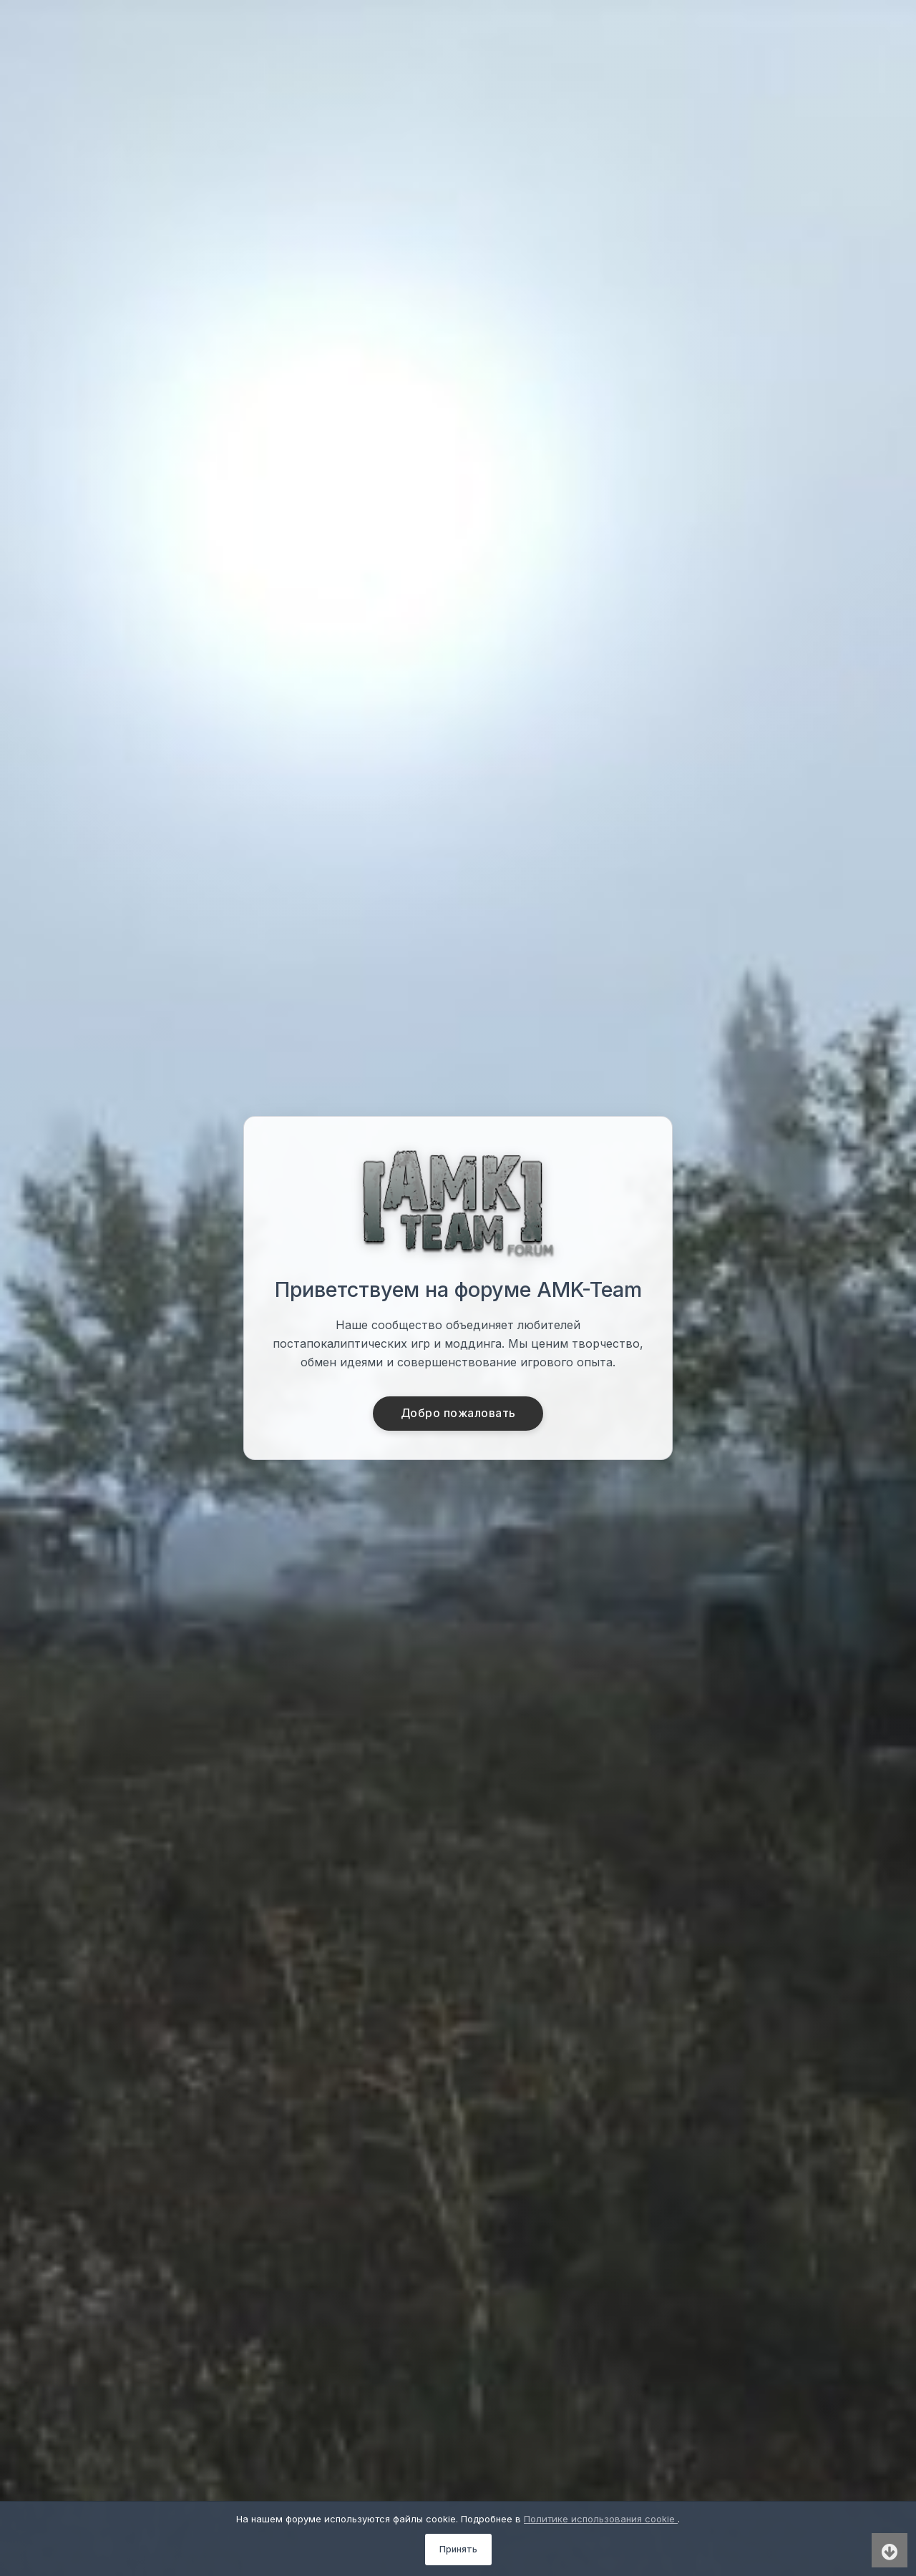  I want to click on Принять, so click(458, 2549).